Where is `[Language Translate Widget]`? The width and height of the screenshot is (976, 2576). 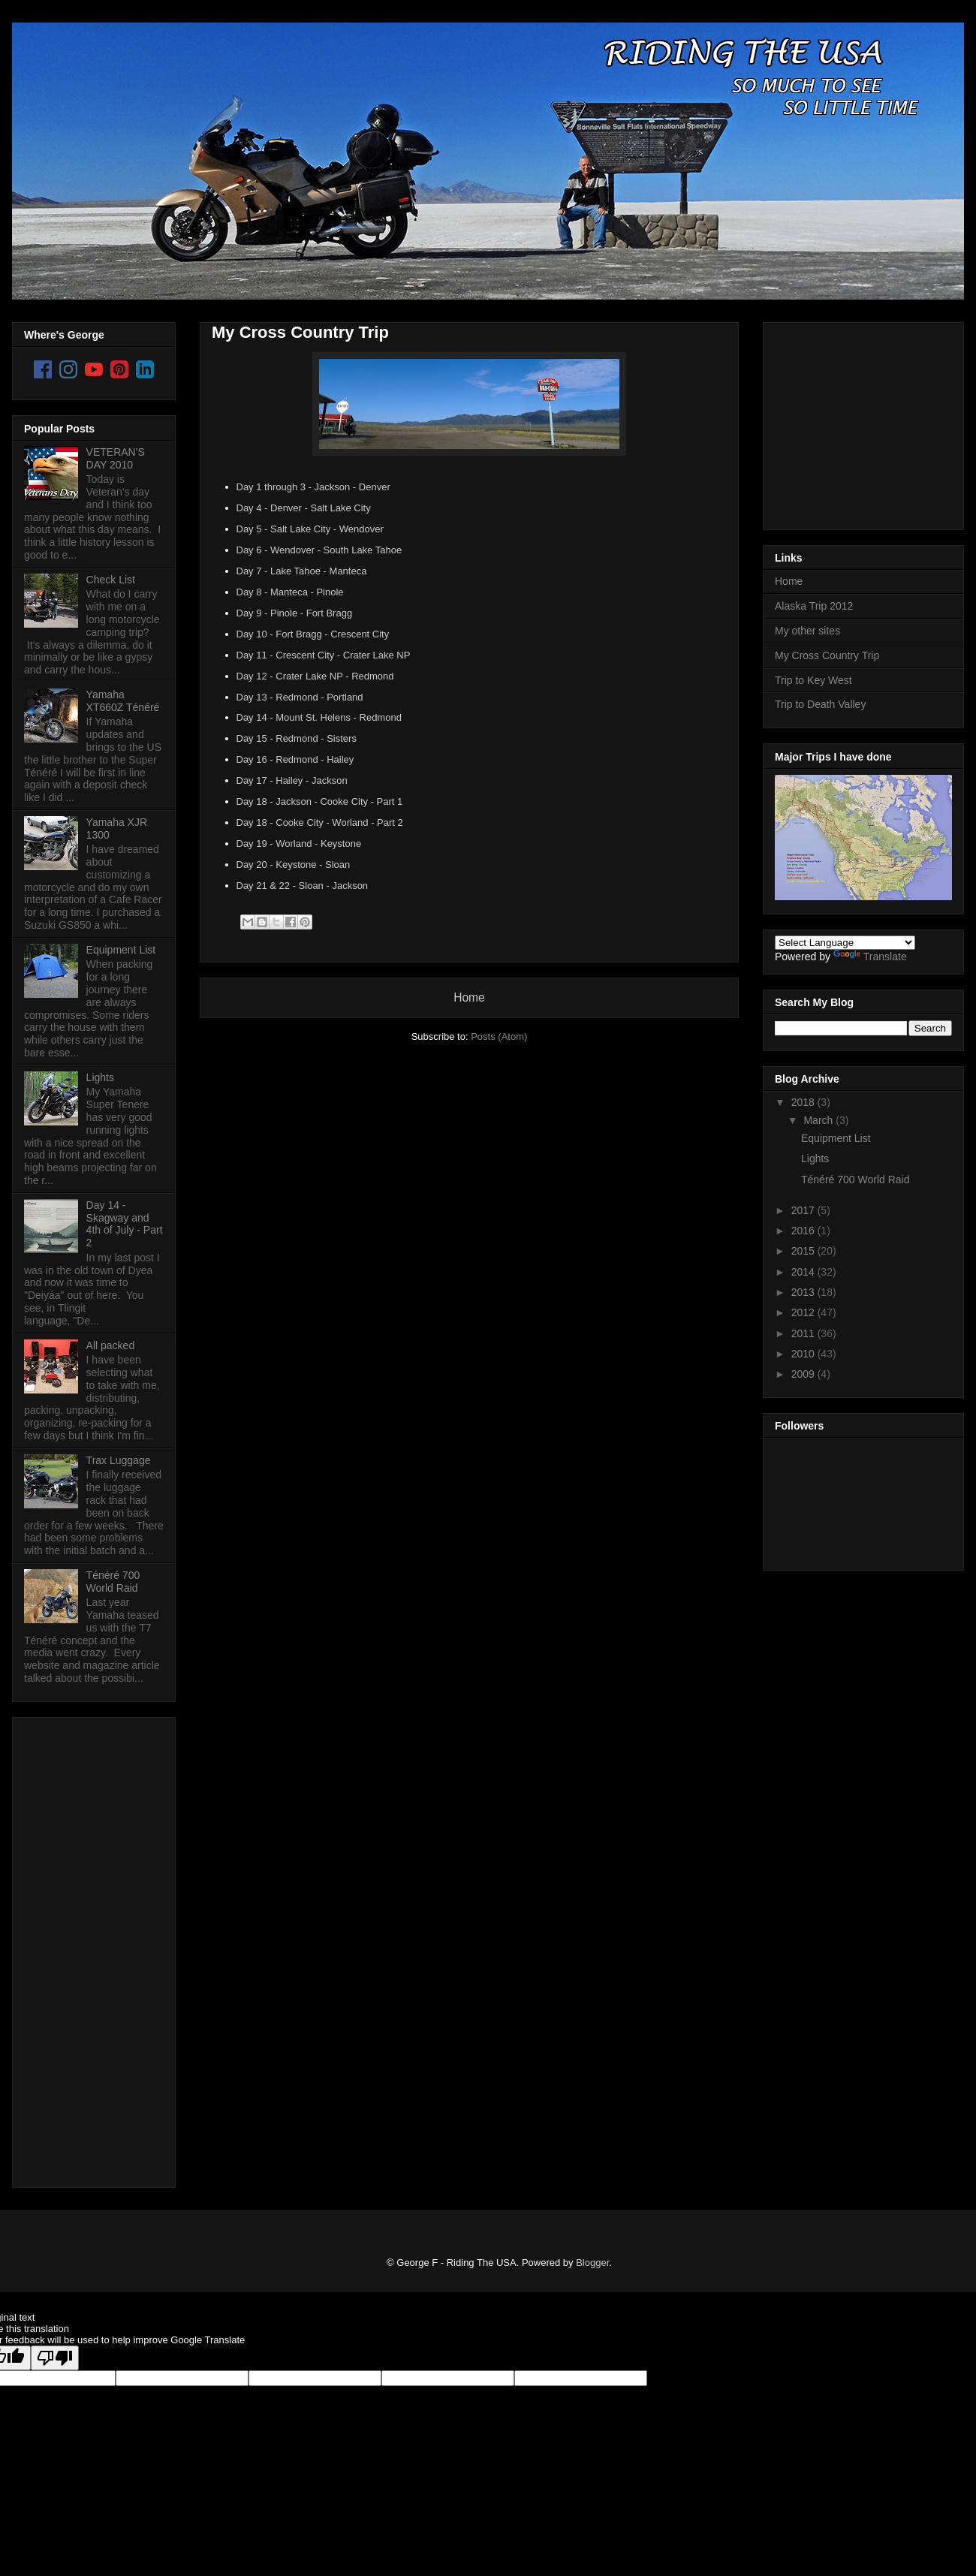 [Language Translate Widget] is located at coordinates (845, 942).